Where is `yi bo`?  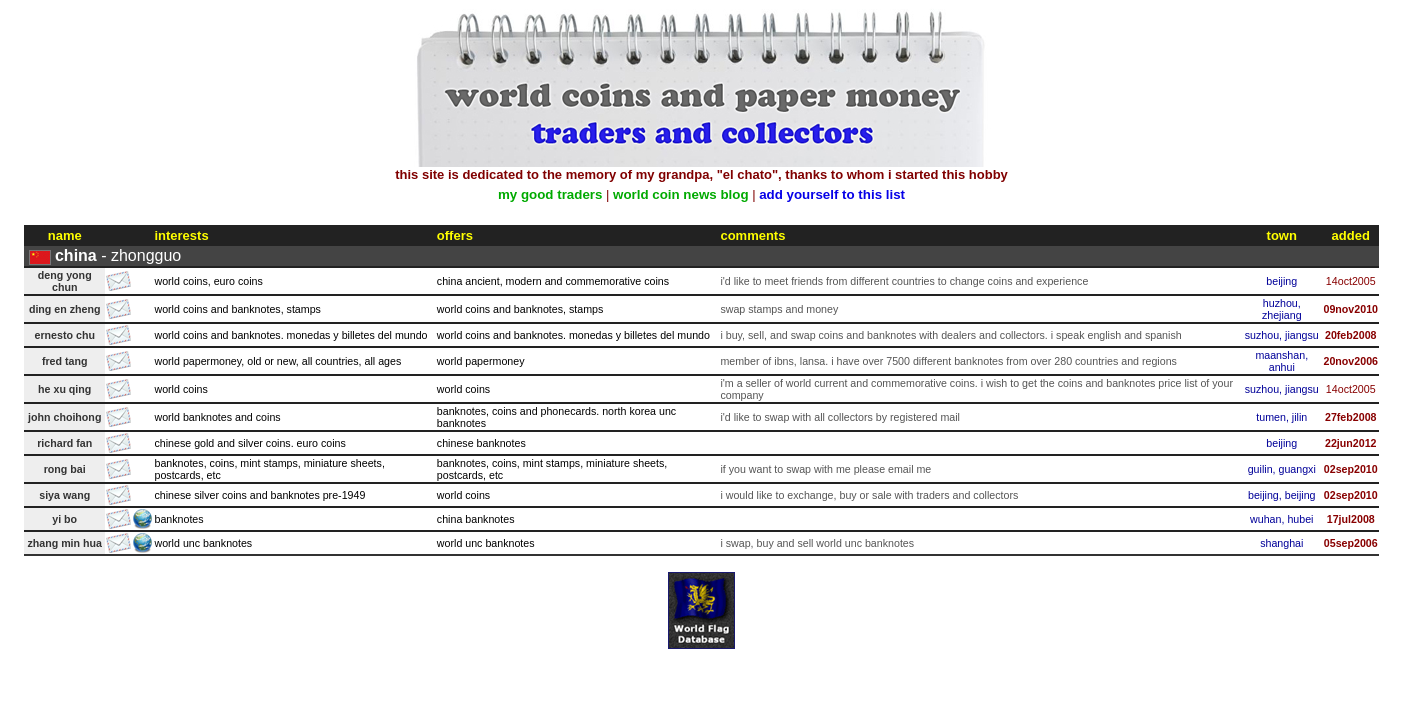 yi bo is located at coordinates (64, 519).